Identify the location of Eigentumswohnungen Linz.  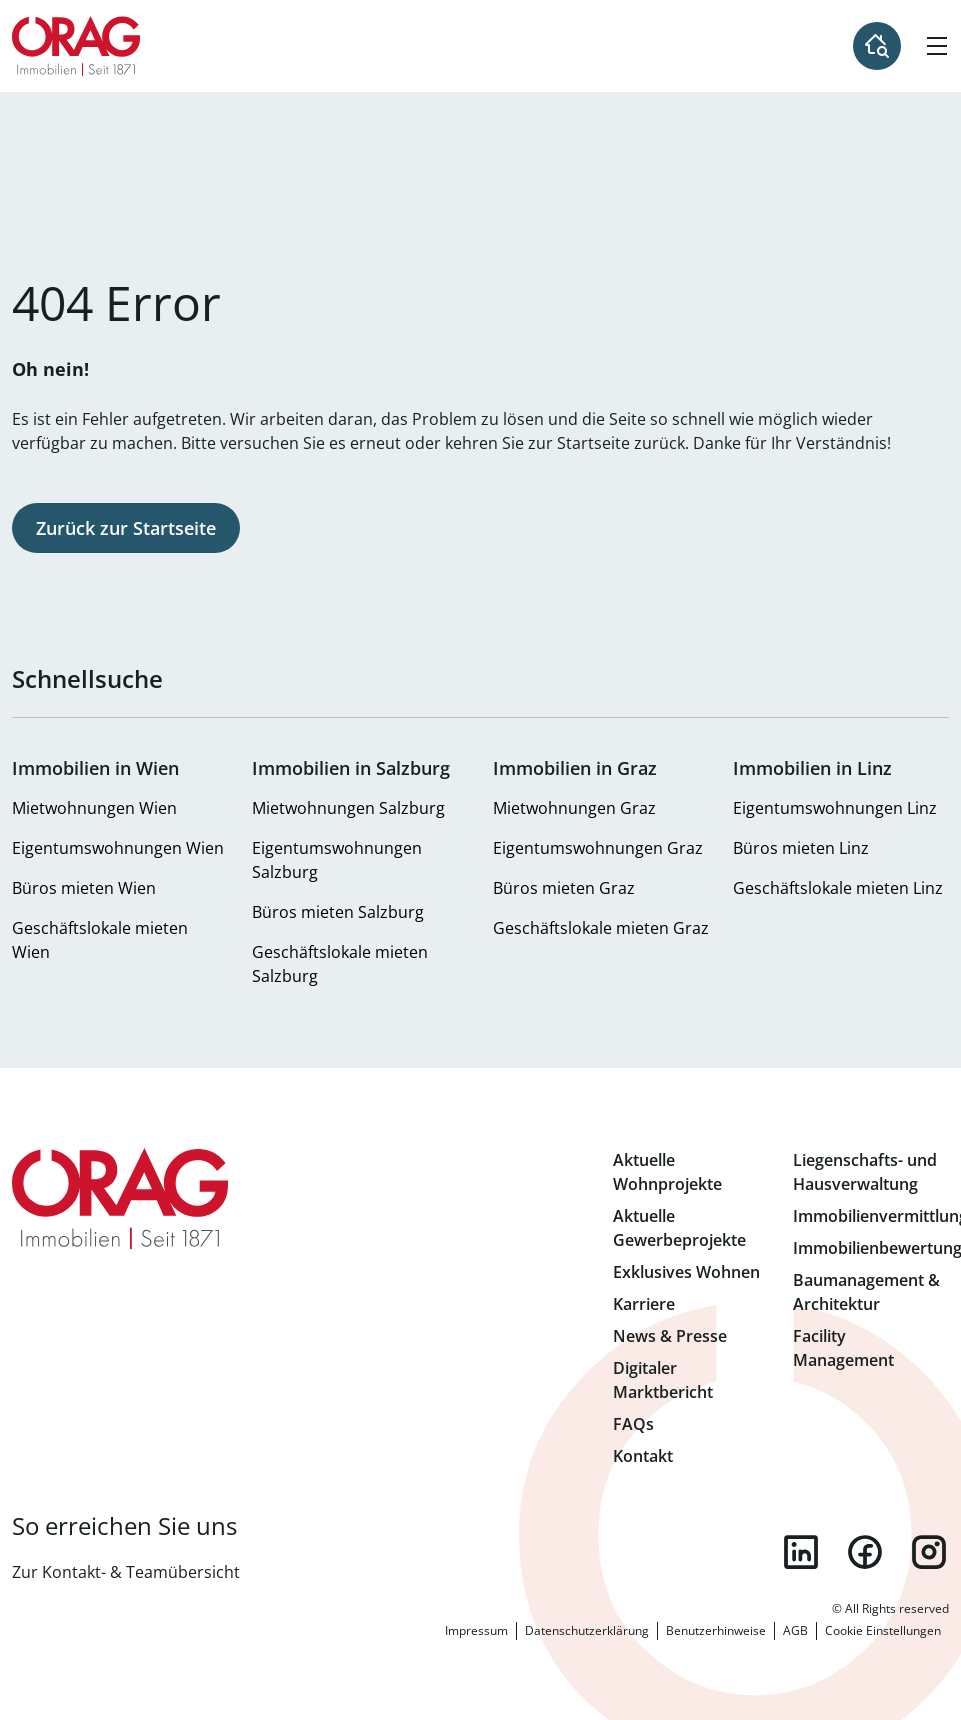
(835, 808).